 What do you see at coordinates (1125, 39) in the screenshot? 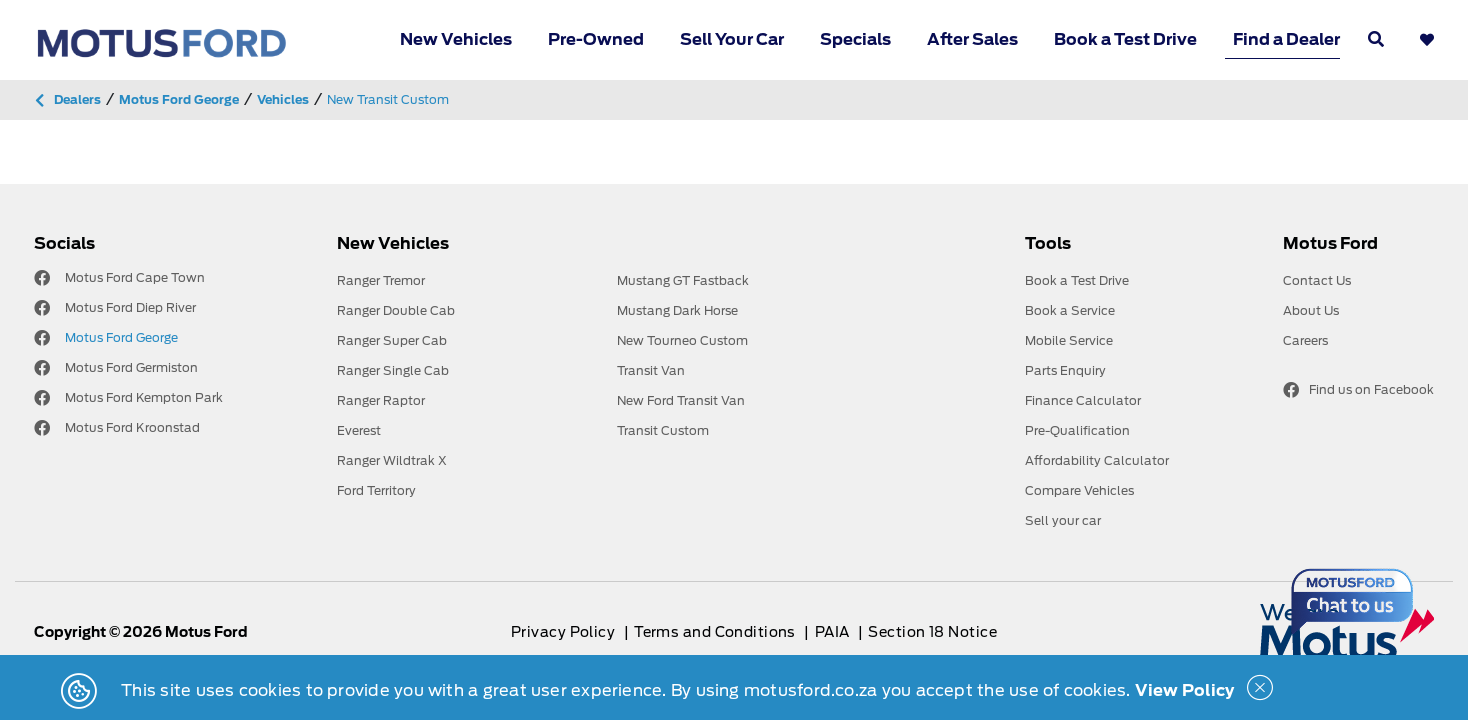
I see `Book a Test Drive` at bounding box center [1125, 39].